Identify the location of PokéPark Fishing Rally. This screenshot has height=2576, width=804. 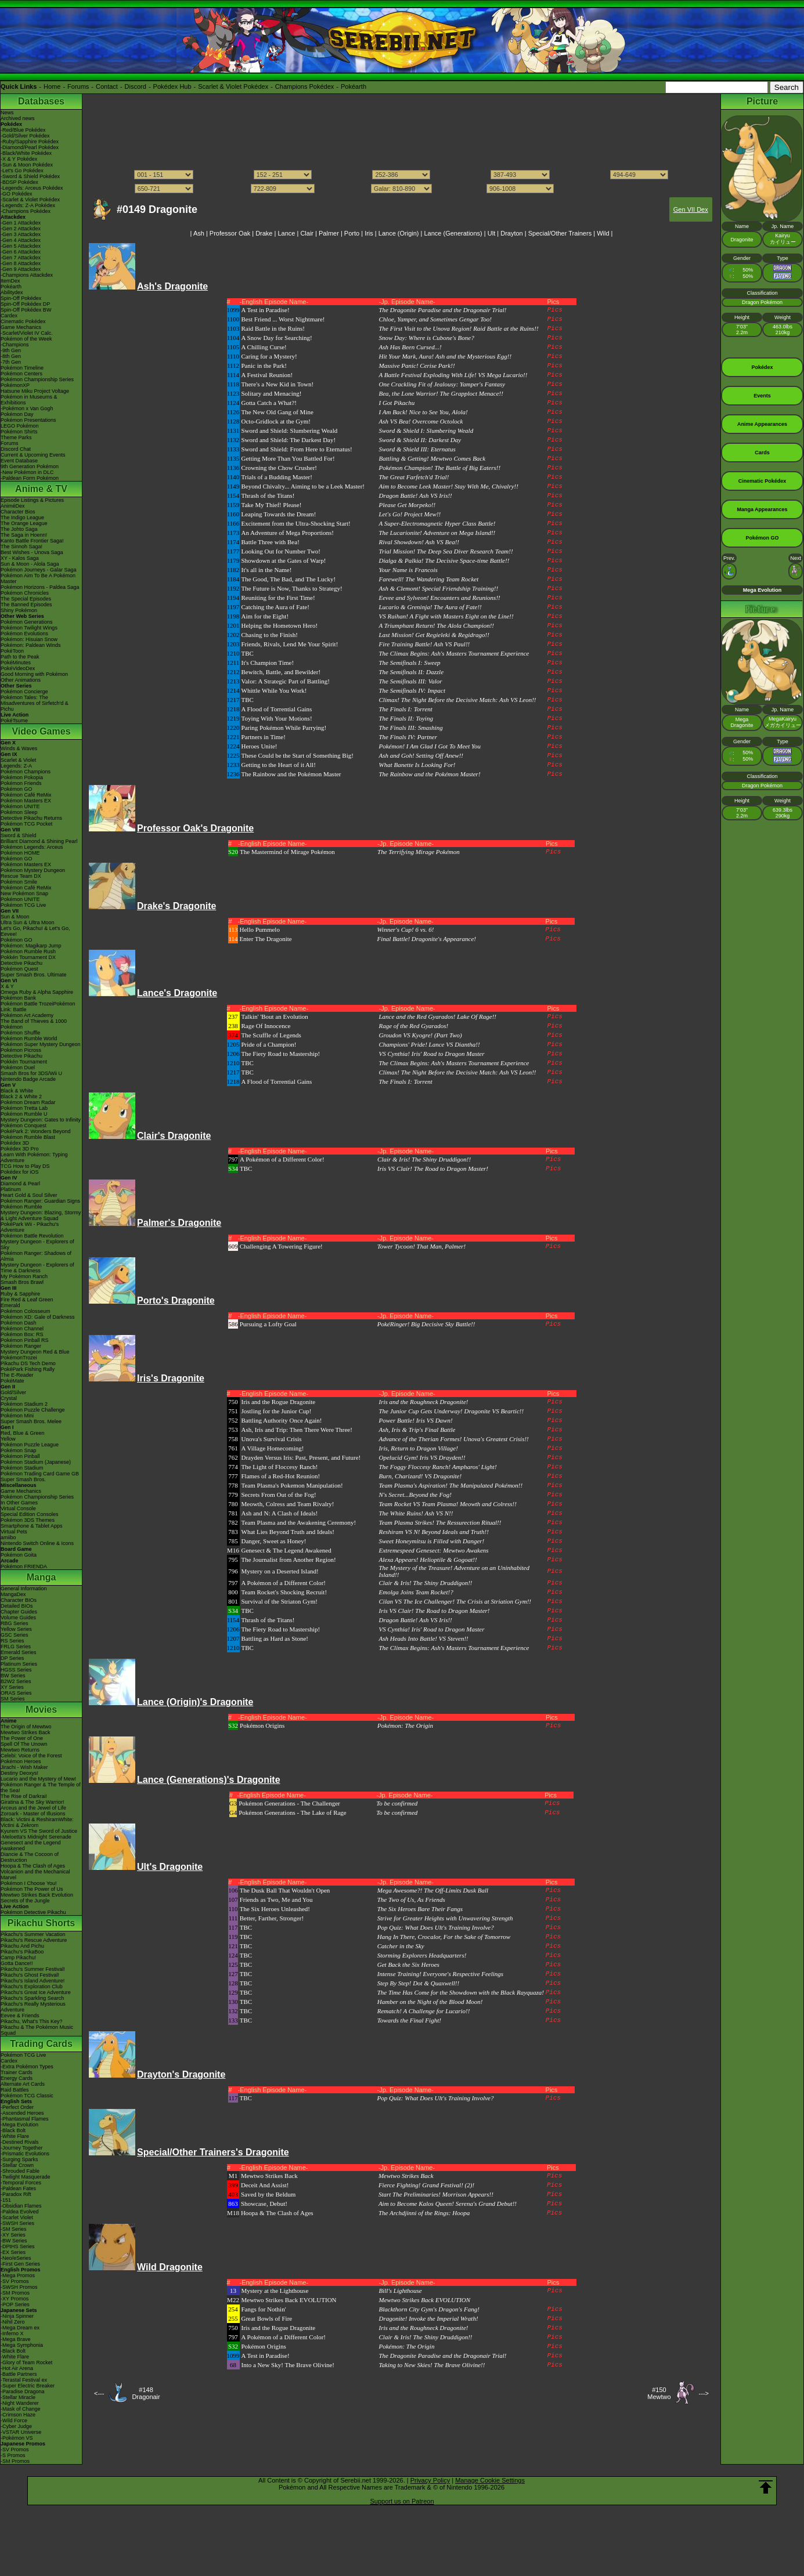
(28, 1369).